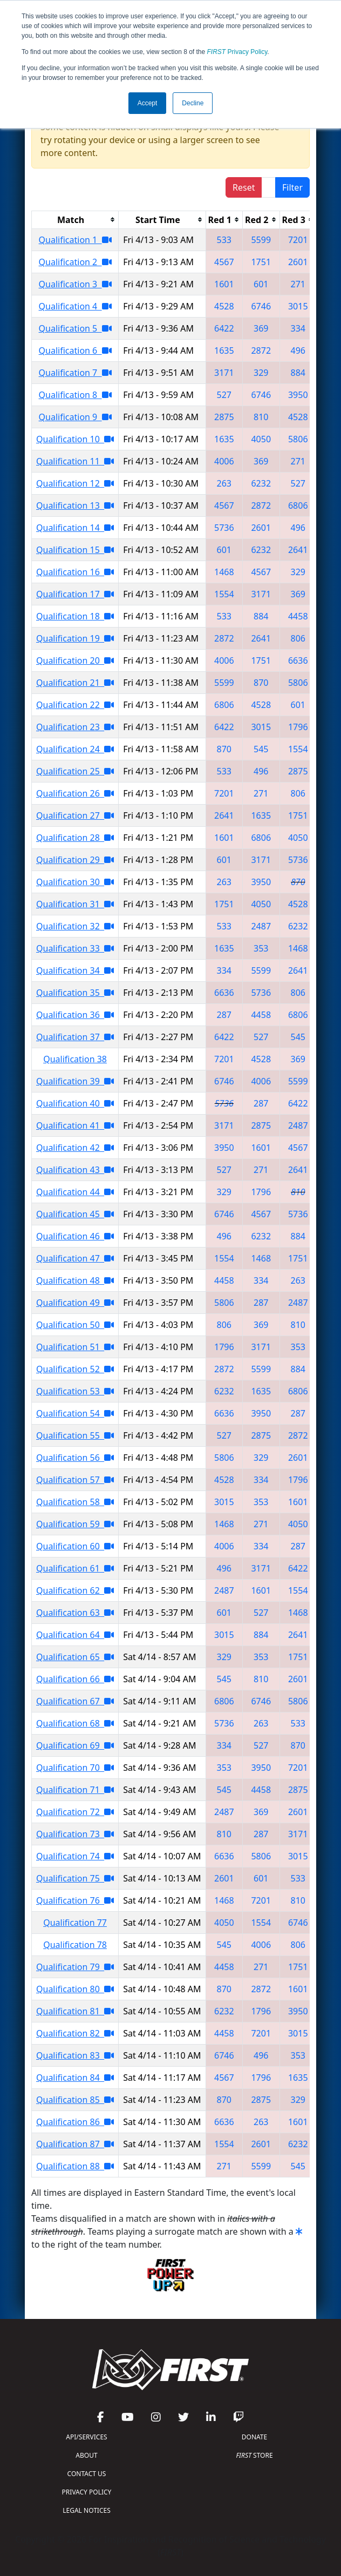 The width and height of the screenshot is (341, 2576). Describe the element at coordinates (75, 1546) in the screenshot. I see `Qualification 60` at that location.